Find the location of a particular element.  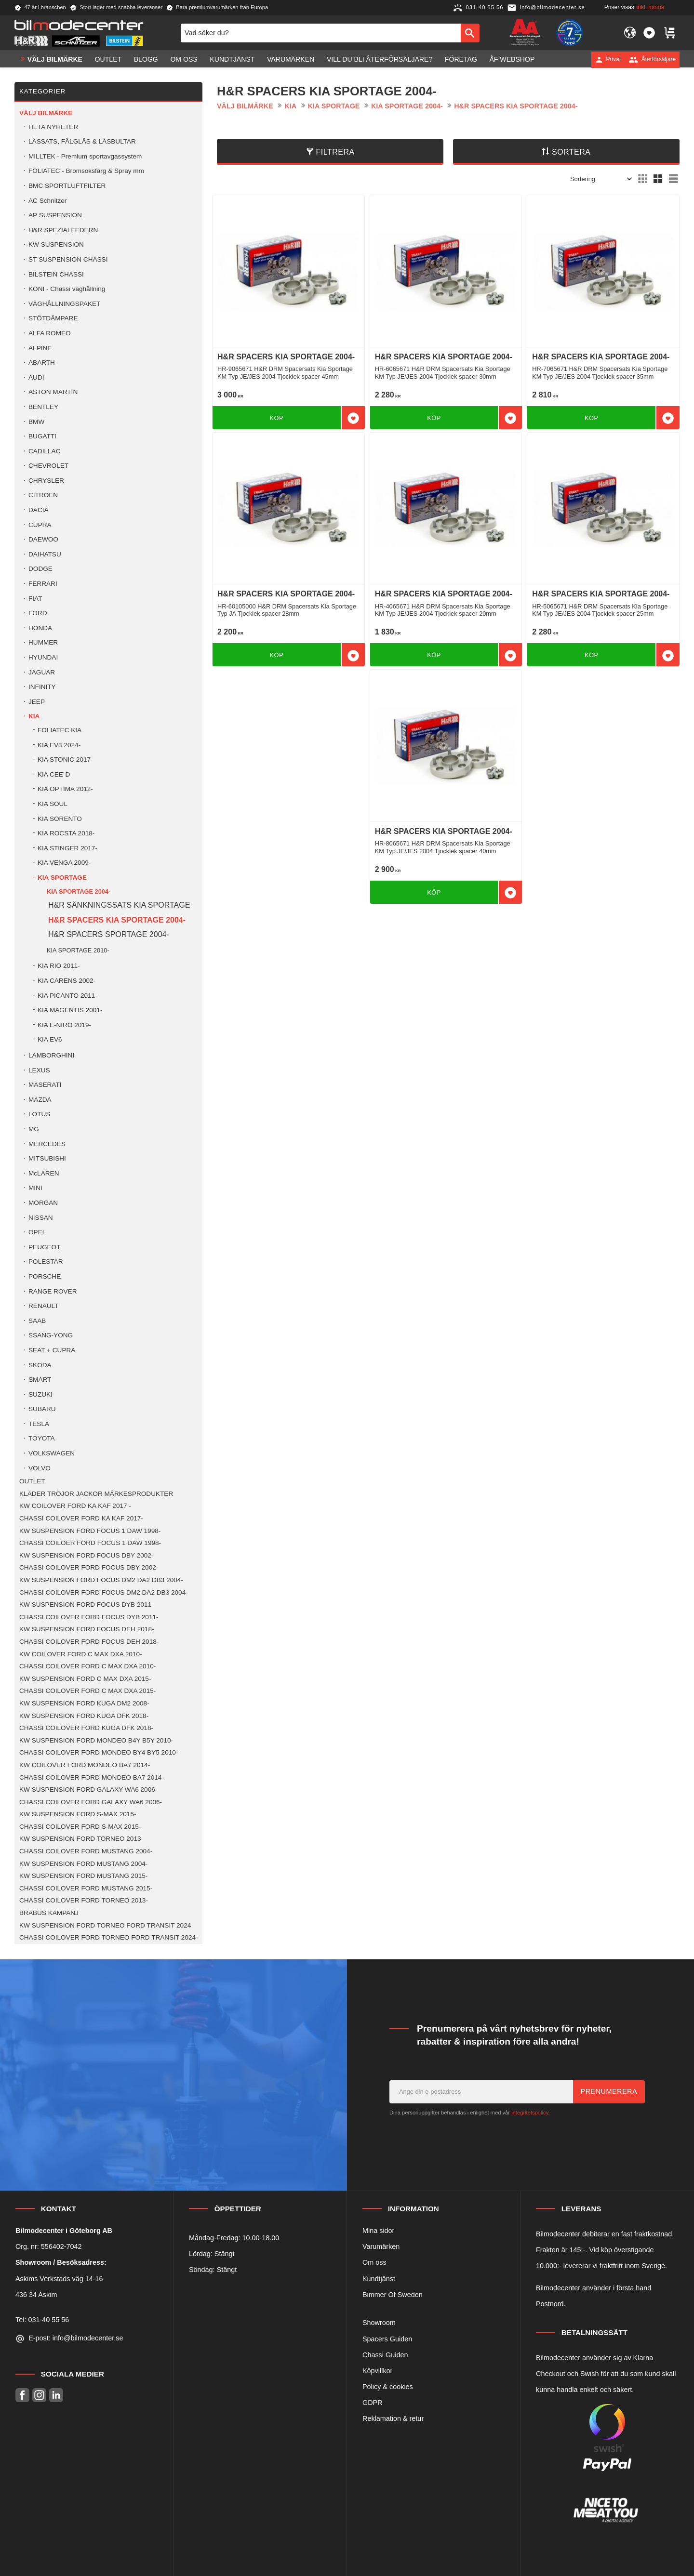

Tel: 031-40 55 56 is located at coordinates (42, 2320).